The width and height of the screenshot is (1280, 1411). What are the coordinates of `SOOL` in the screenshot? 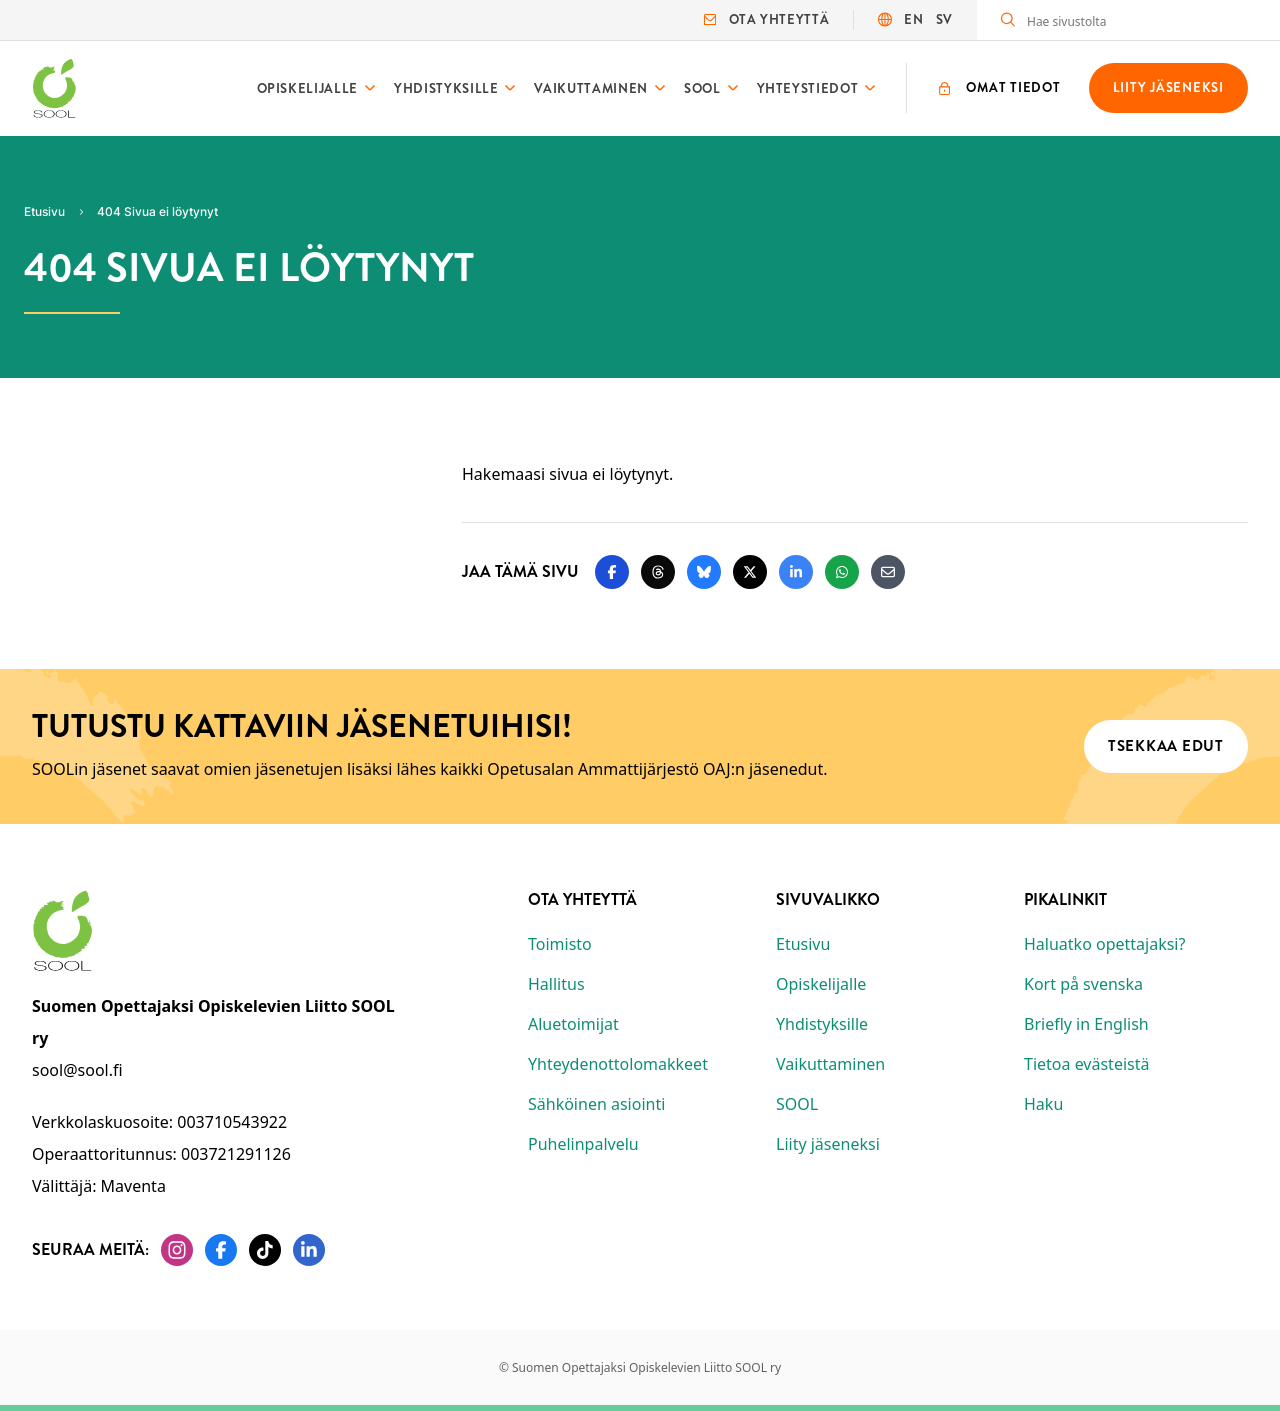 It's located at (702, 88).